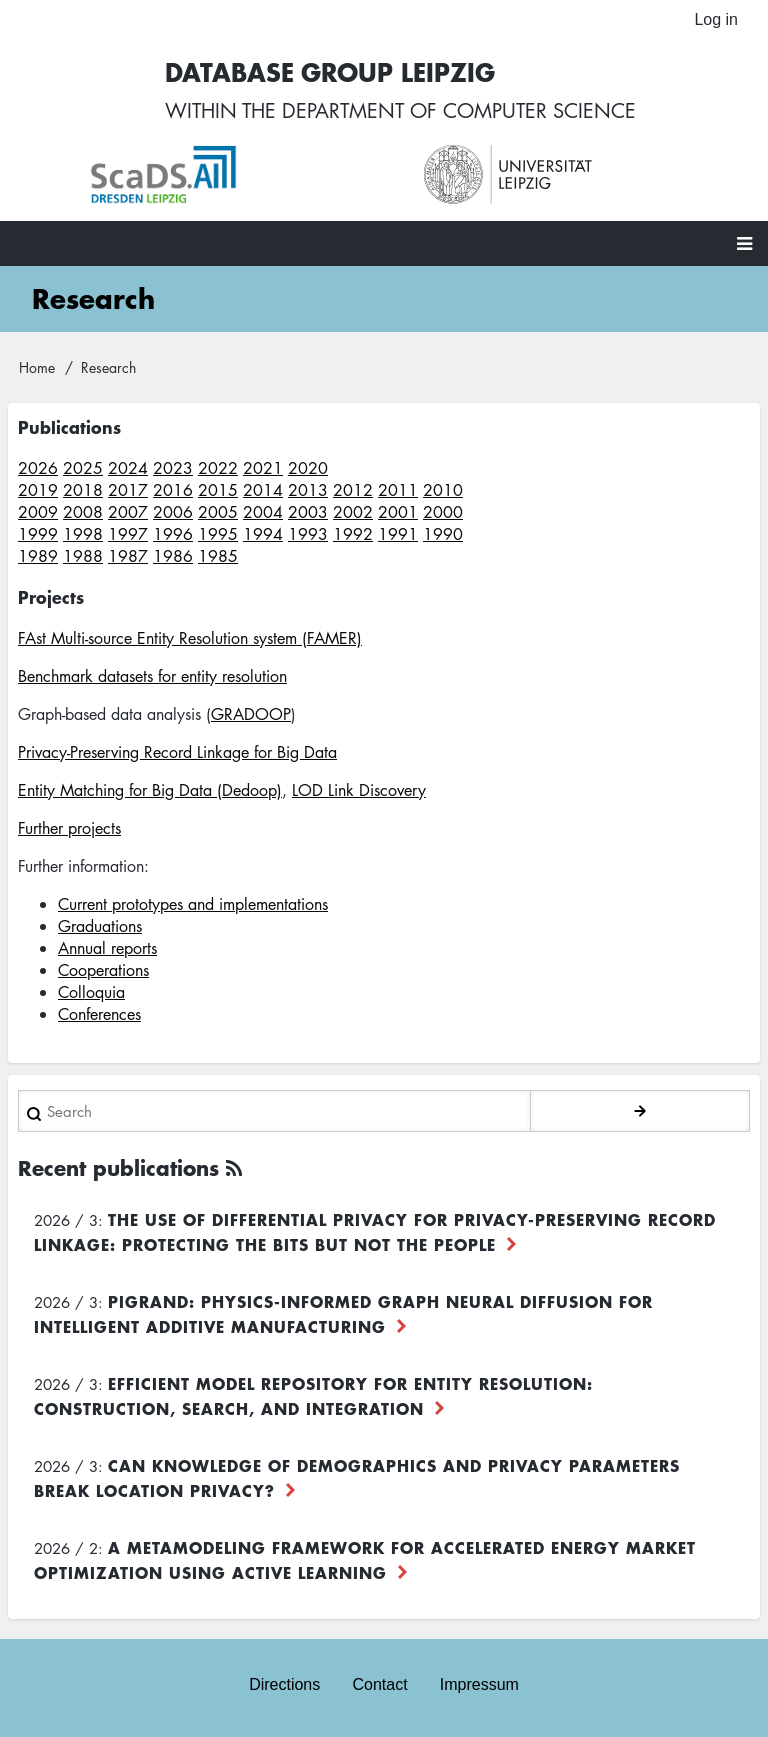 The width and height of the screenshot is (768, 1737). What do you see at coordinates (443, 512) in the screenshot?
I see `2000` at bounding box center [443, 512].